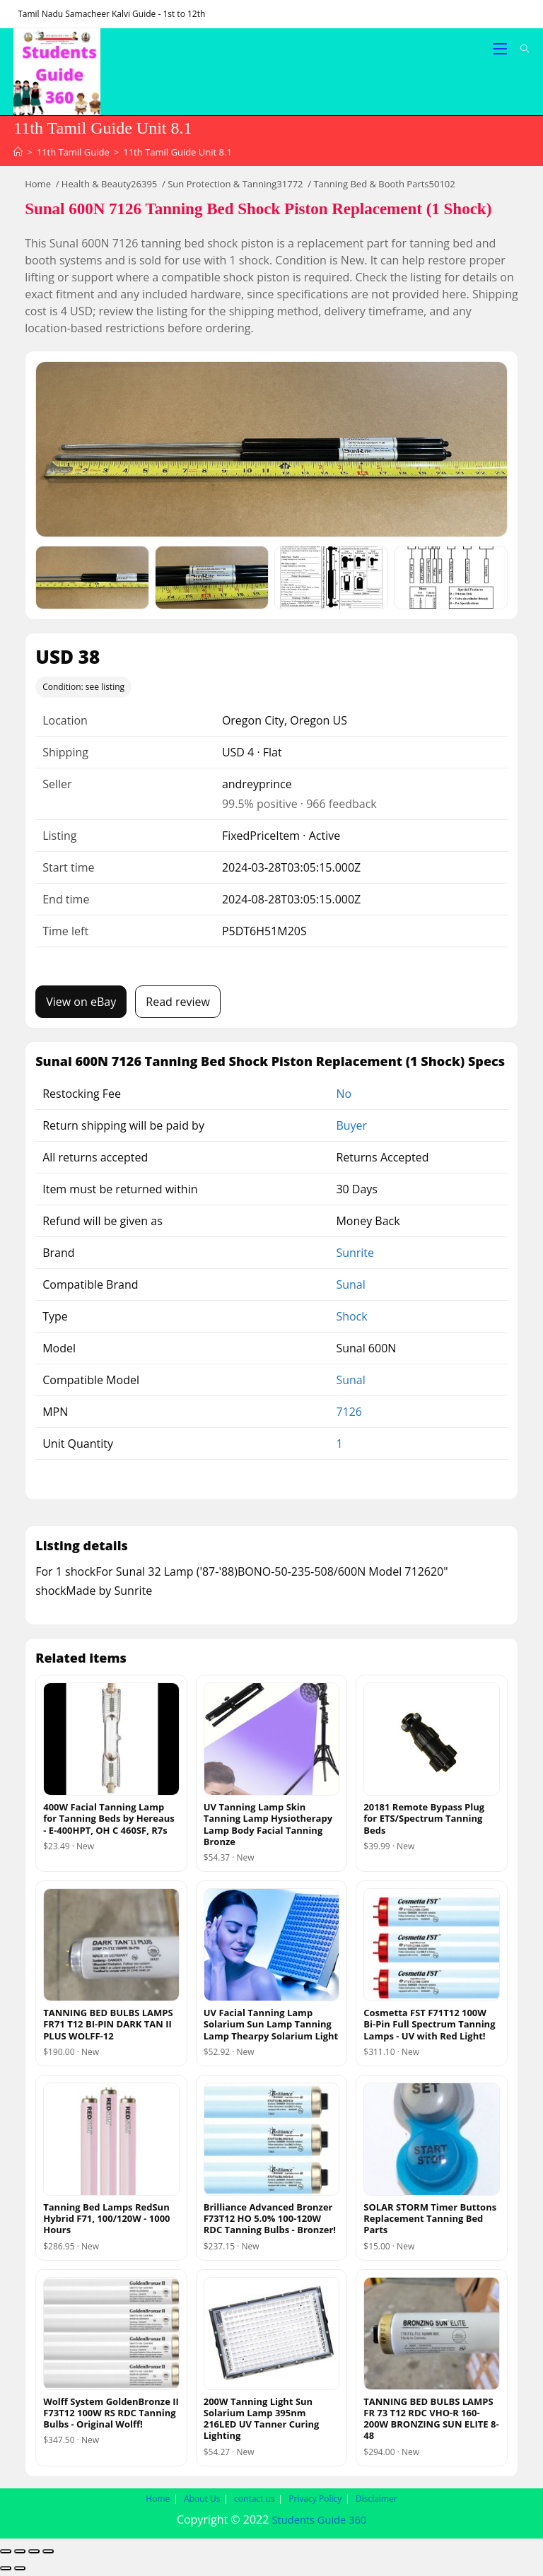  What do you see at coordinates (349, 1415) in the screenshot?
I see `7126` at bounding box center [349, 1415].